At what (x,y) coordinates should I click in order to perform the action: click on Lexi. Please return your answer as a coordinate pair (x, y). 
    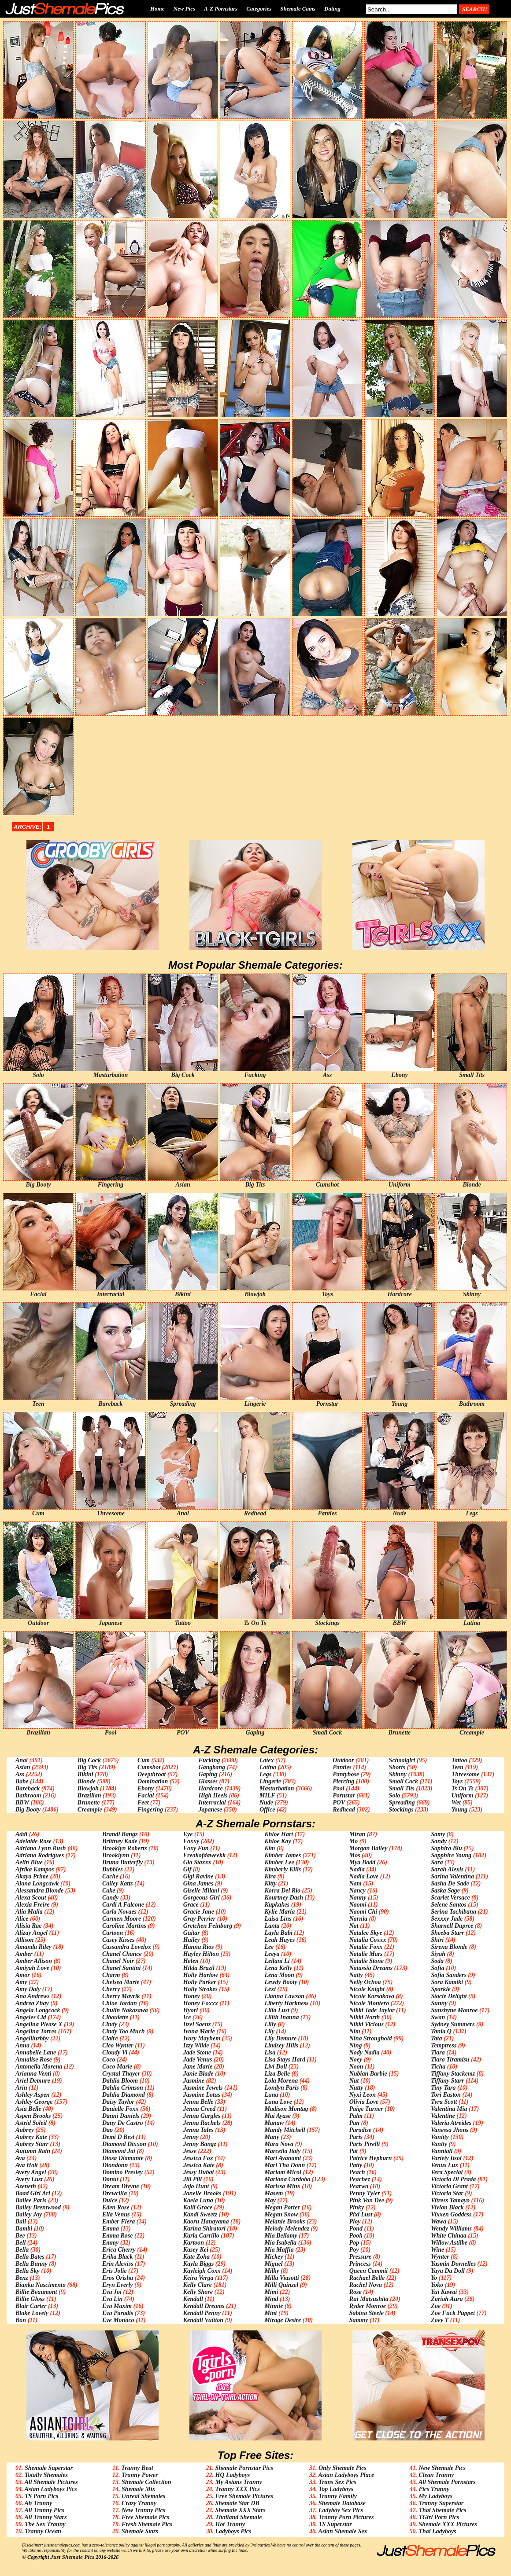
    Looking at the image, I should click on (270, 1989).